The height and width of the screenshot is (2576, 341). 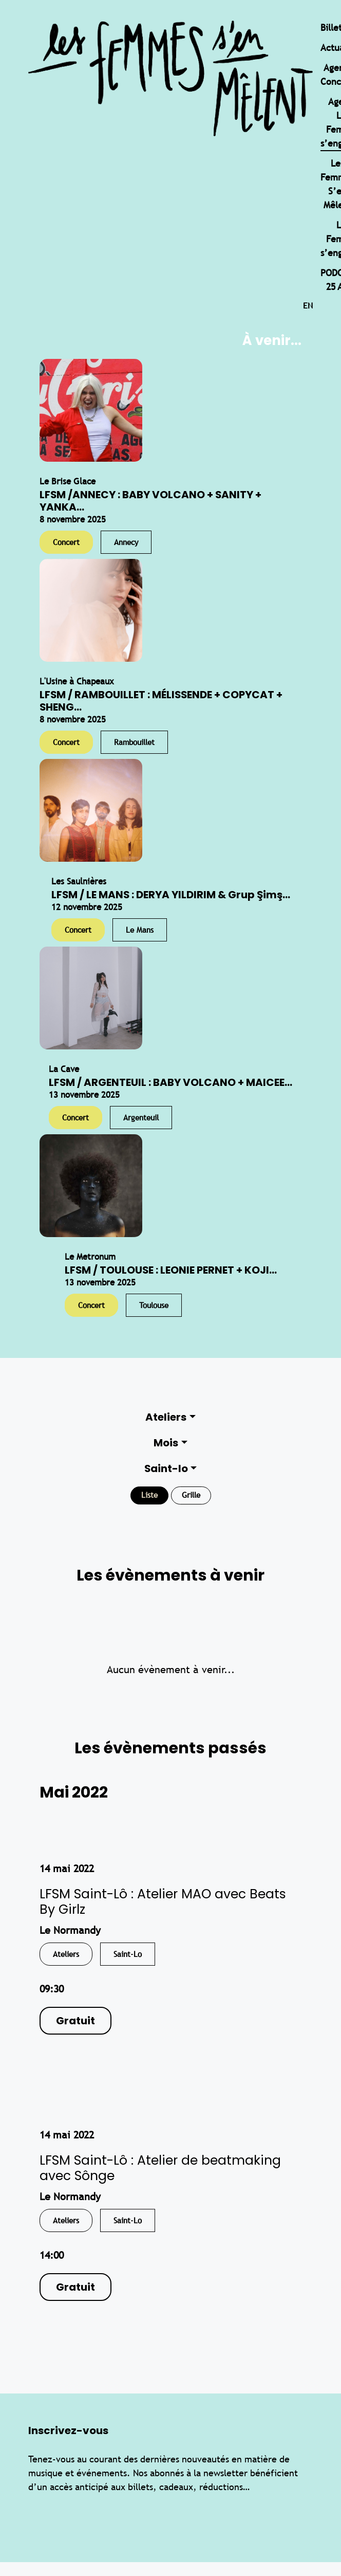 What do you see at coordinates (308, 306) in the screenshot?
I see `en` at bounding box center [308, 306].